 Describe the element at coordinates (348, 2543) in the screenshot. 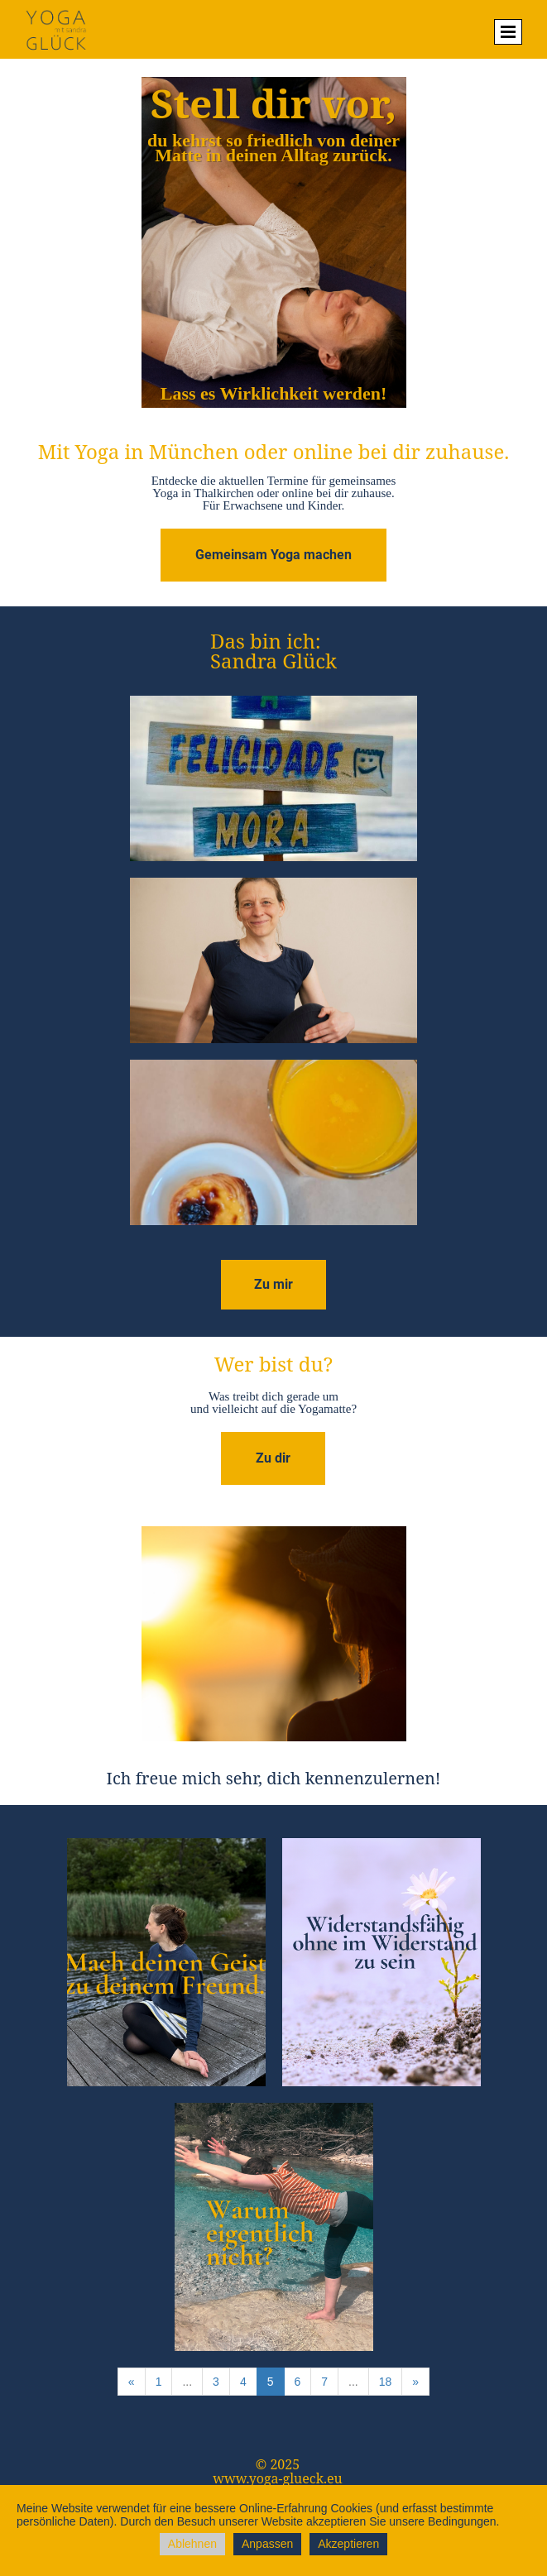

I see `Akzeptieren` at that location.